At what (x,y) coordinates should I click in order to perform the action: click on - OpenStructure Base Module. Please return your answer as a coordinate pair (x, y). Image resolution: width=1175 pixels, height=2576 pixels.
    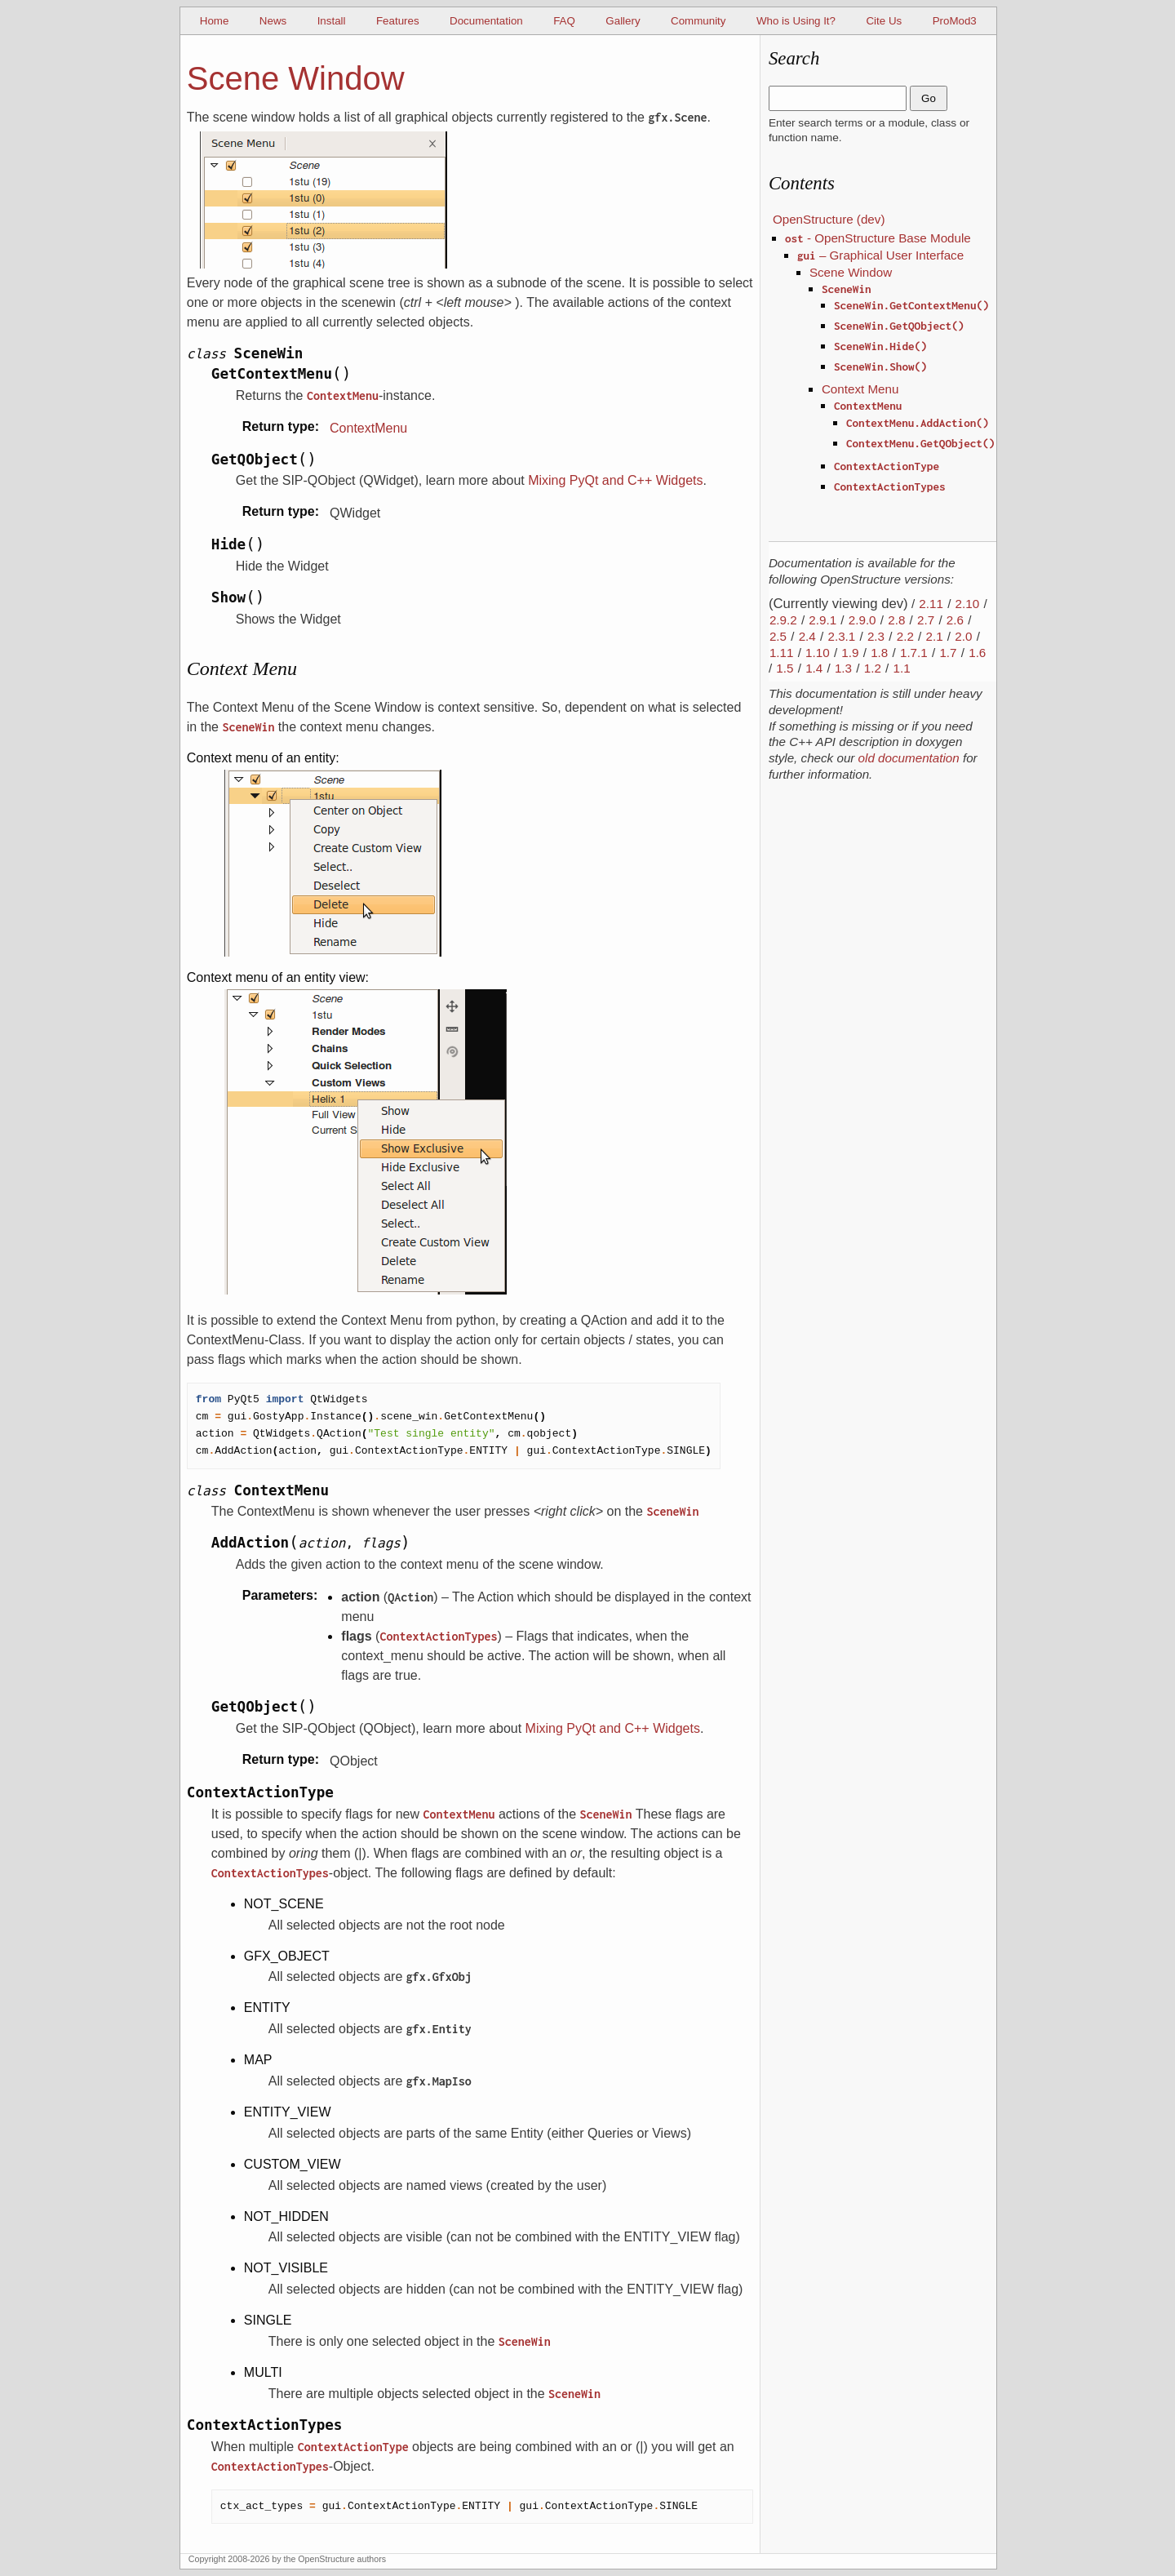
    Looking at the image, I should click on (878, 238).